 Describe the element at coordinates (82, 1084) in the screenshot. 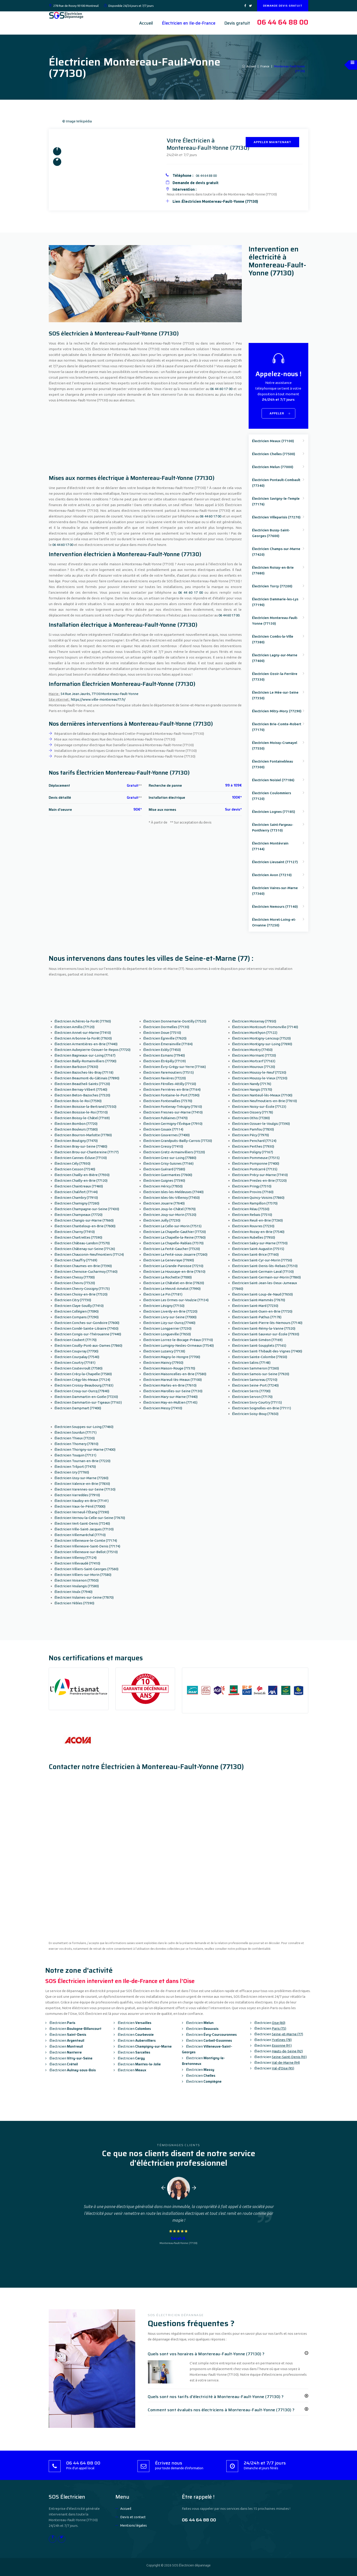

I see `Électricien Beautheil-Saints (77120)` at that location.